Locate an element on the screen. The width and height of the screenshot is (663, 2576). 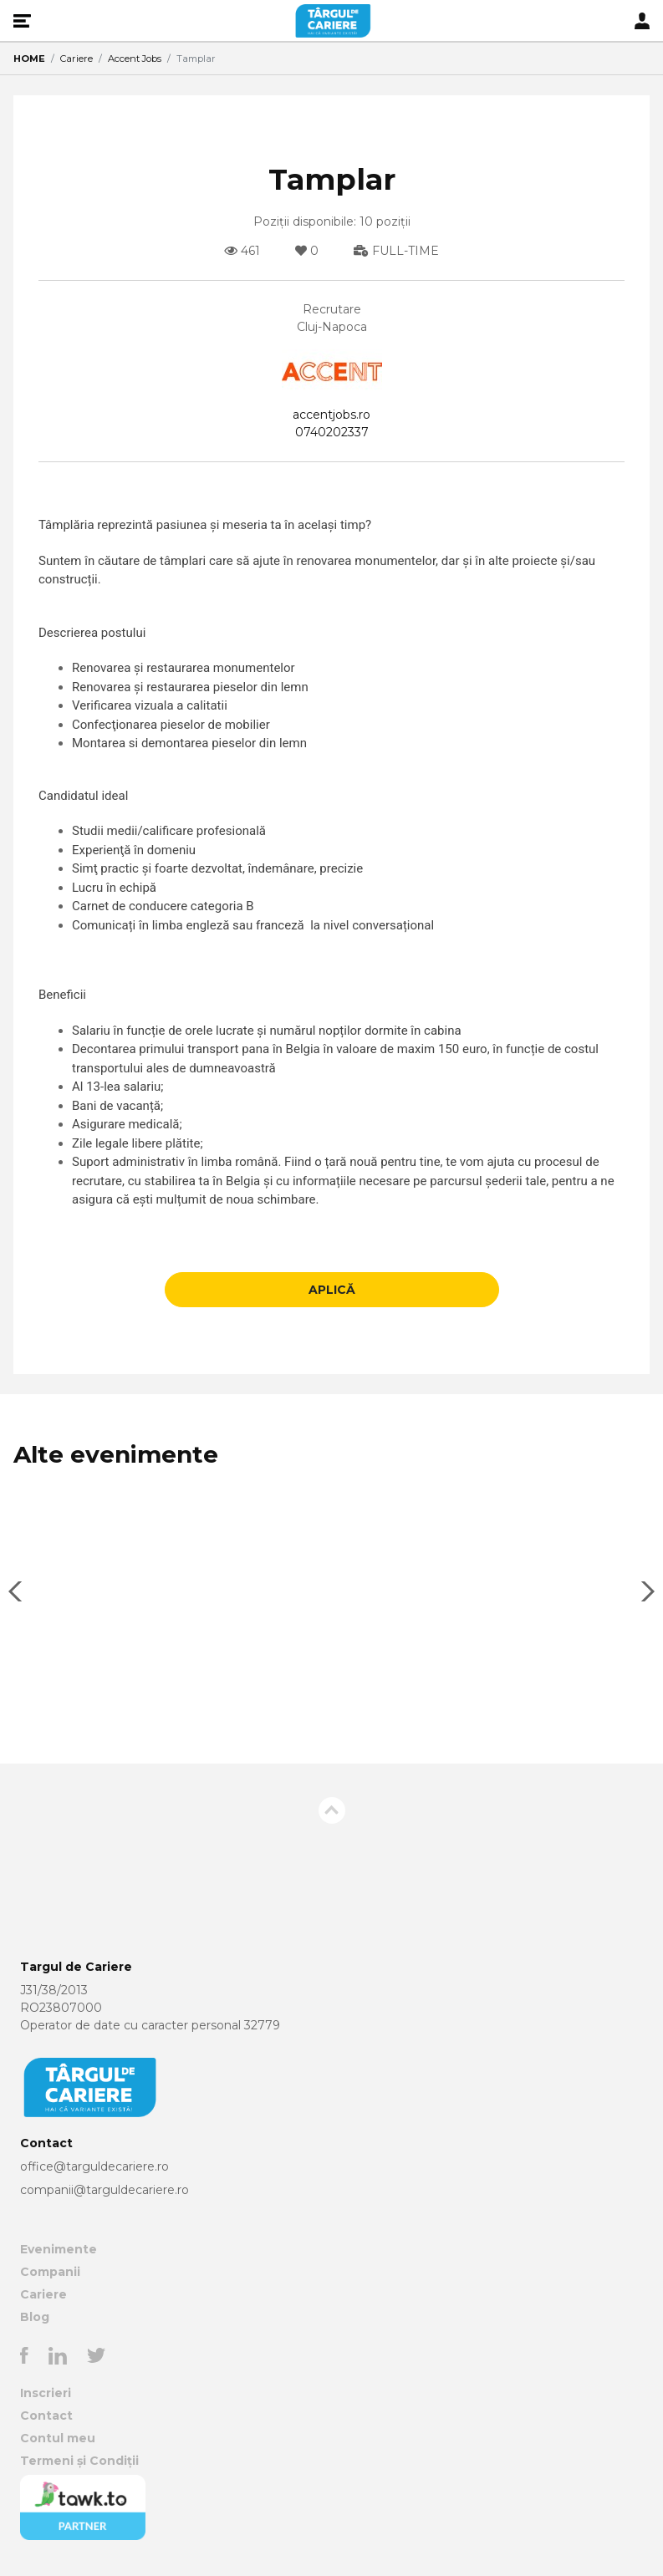
Termeni și Condiții is located at coordinates (79, 2460).